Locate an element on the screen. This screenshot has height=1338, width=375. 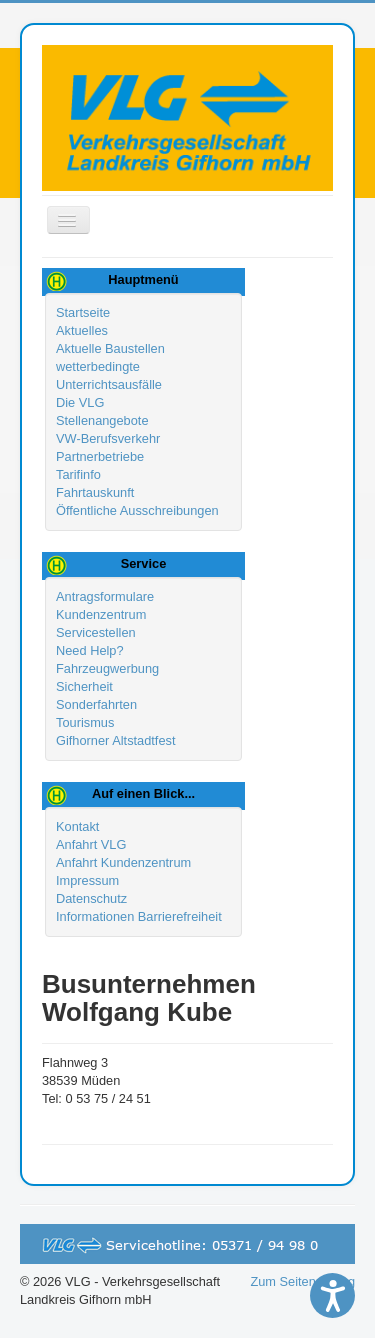
Informationen Barrierefreiheit is located at coordinates (139, 916).